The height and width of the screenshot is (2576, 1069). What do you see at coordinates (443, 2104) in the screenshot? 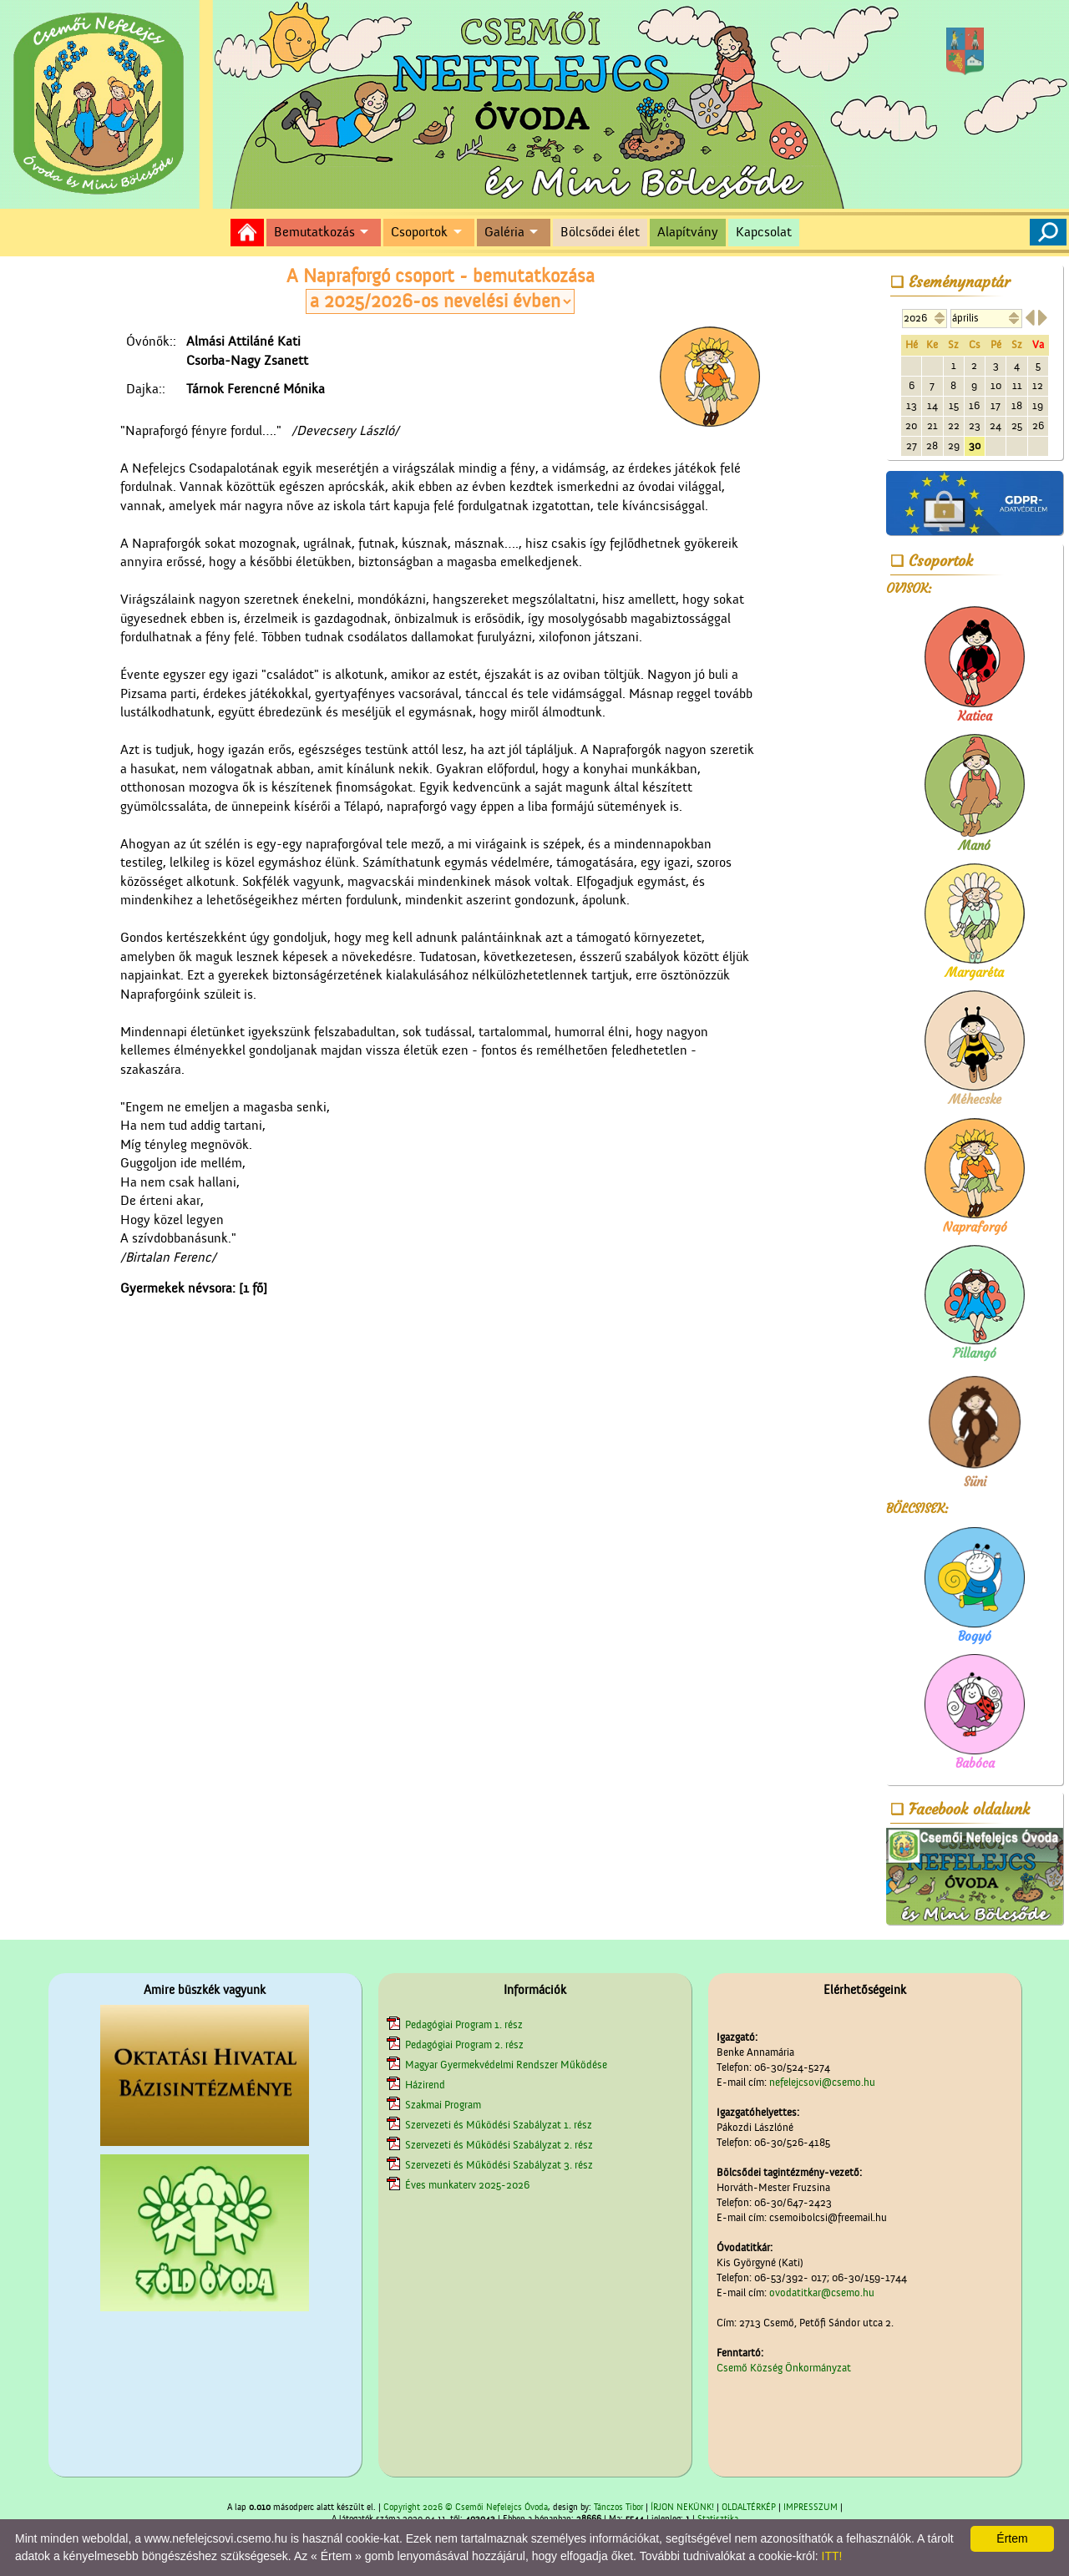
I see `Szakmai Program` at bounding box center [443, 2104].